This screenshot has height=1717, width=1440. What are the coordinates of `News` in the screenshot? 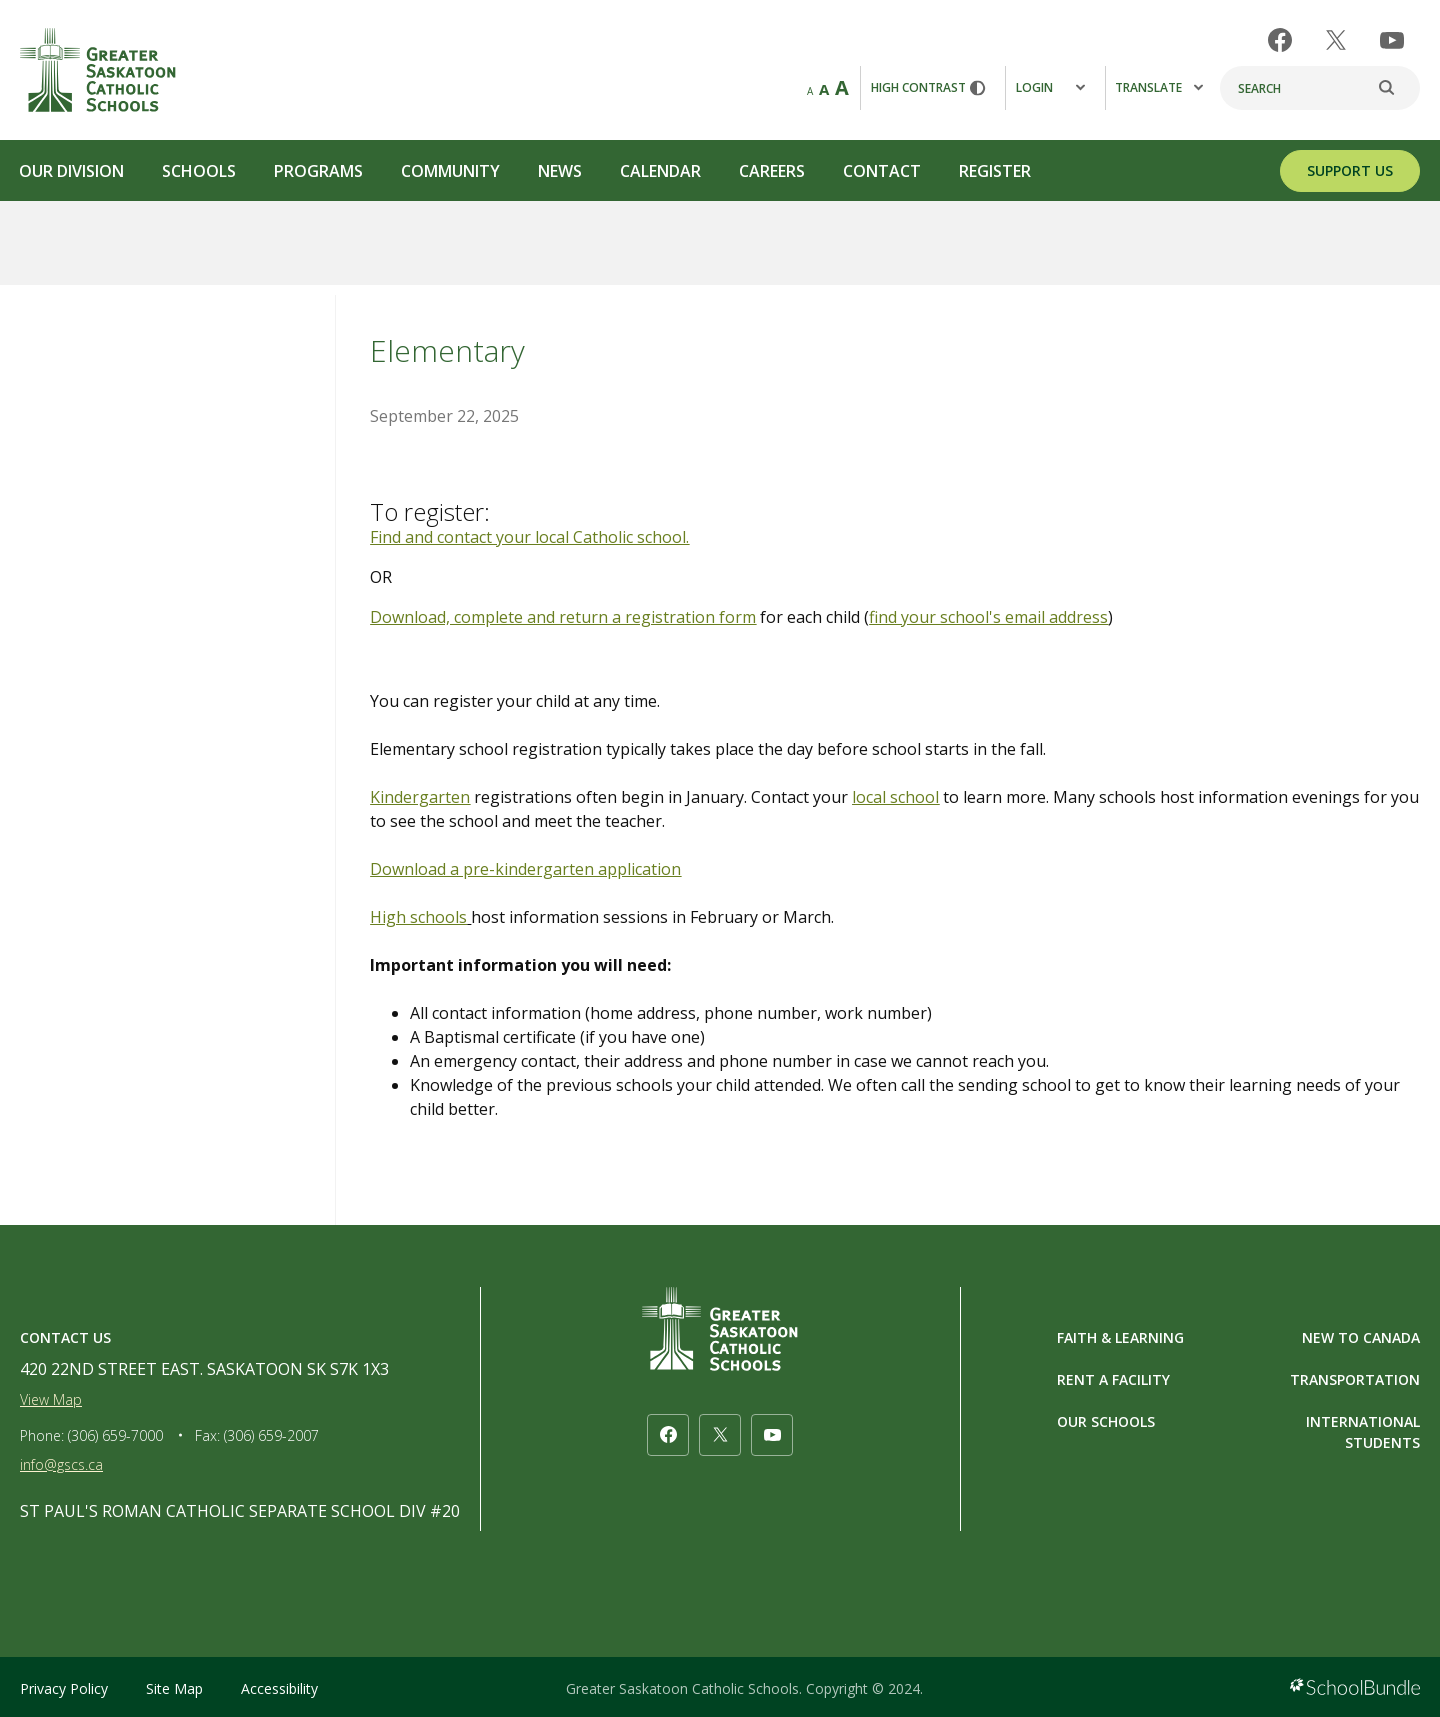 It's located at (560, 171).